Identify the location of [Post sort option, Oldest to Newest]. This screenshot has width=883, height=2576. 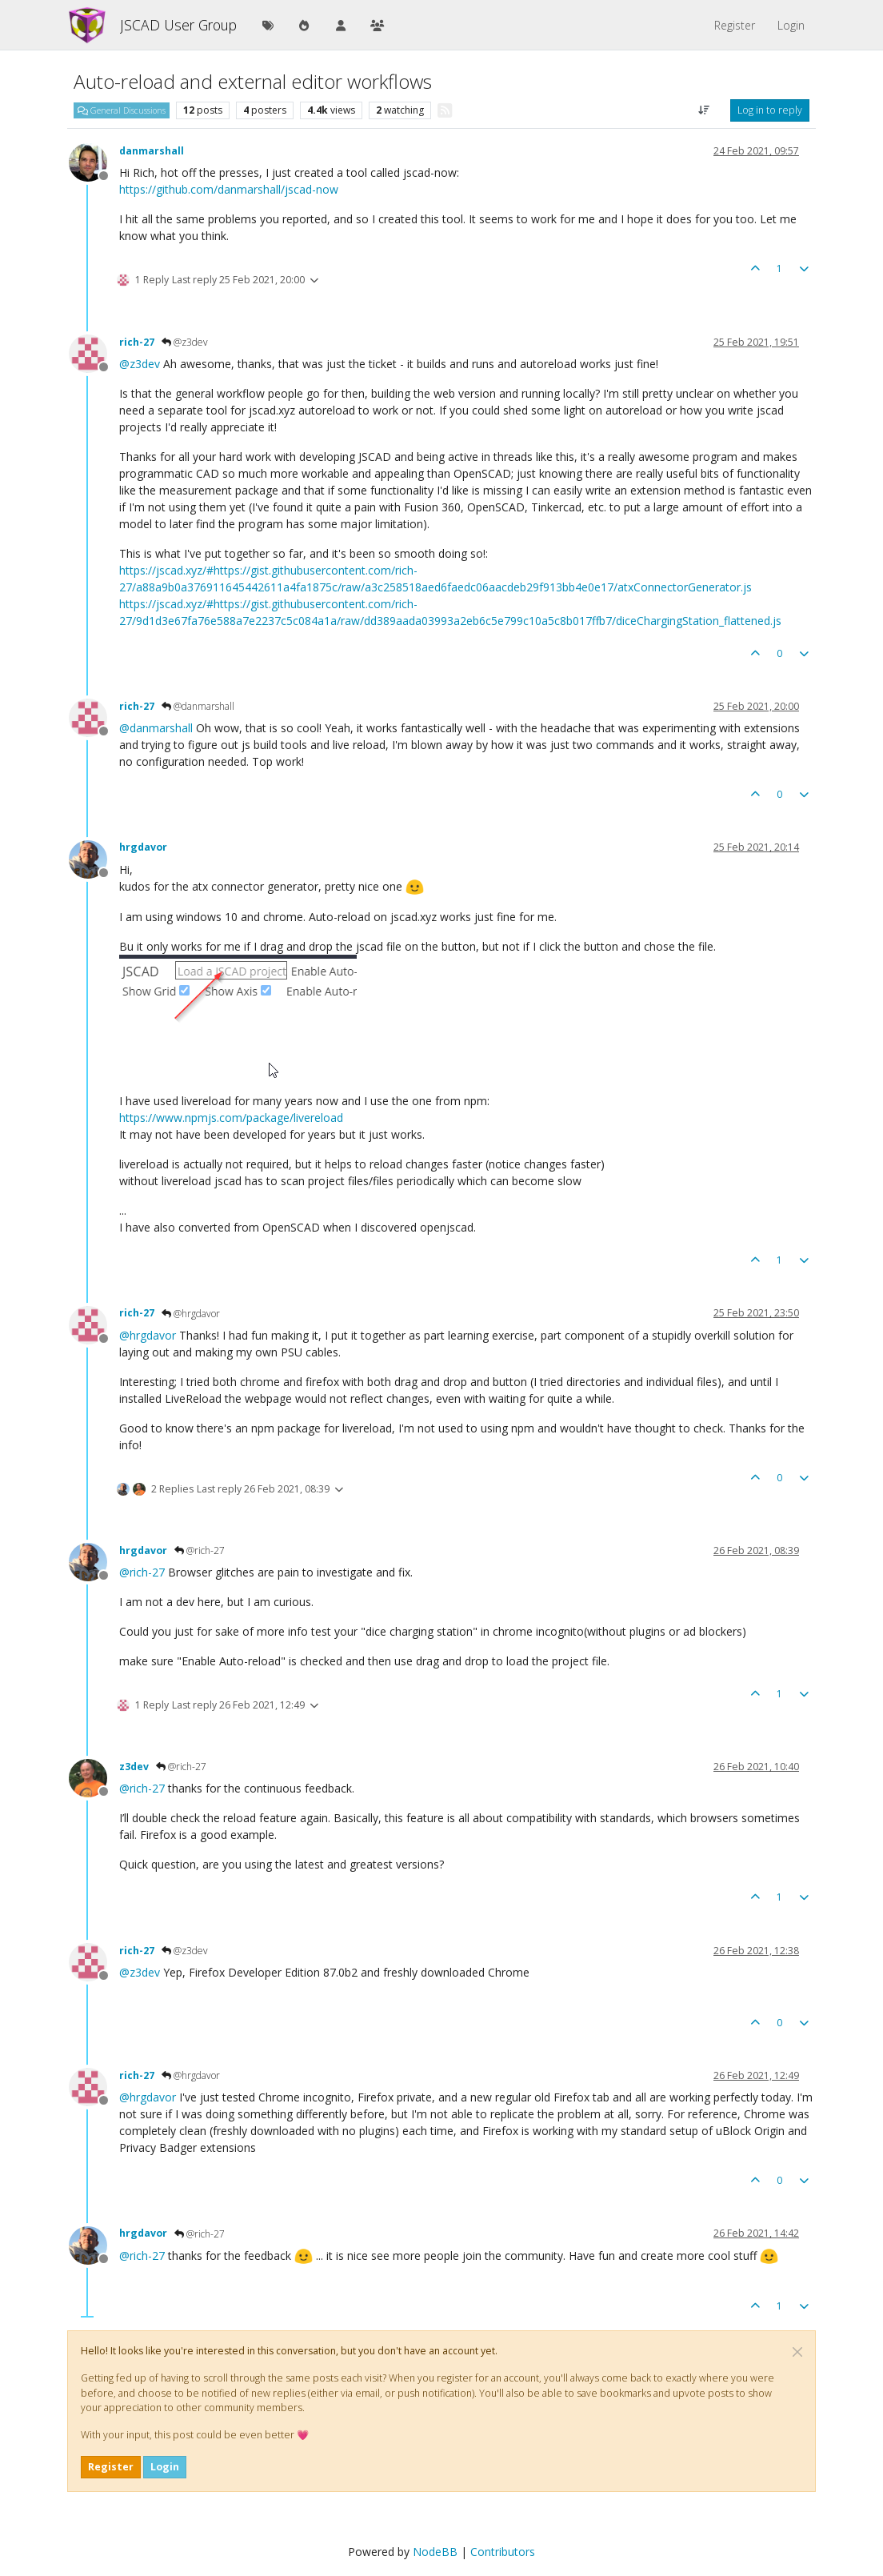
(704, 110).